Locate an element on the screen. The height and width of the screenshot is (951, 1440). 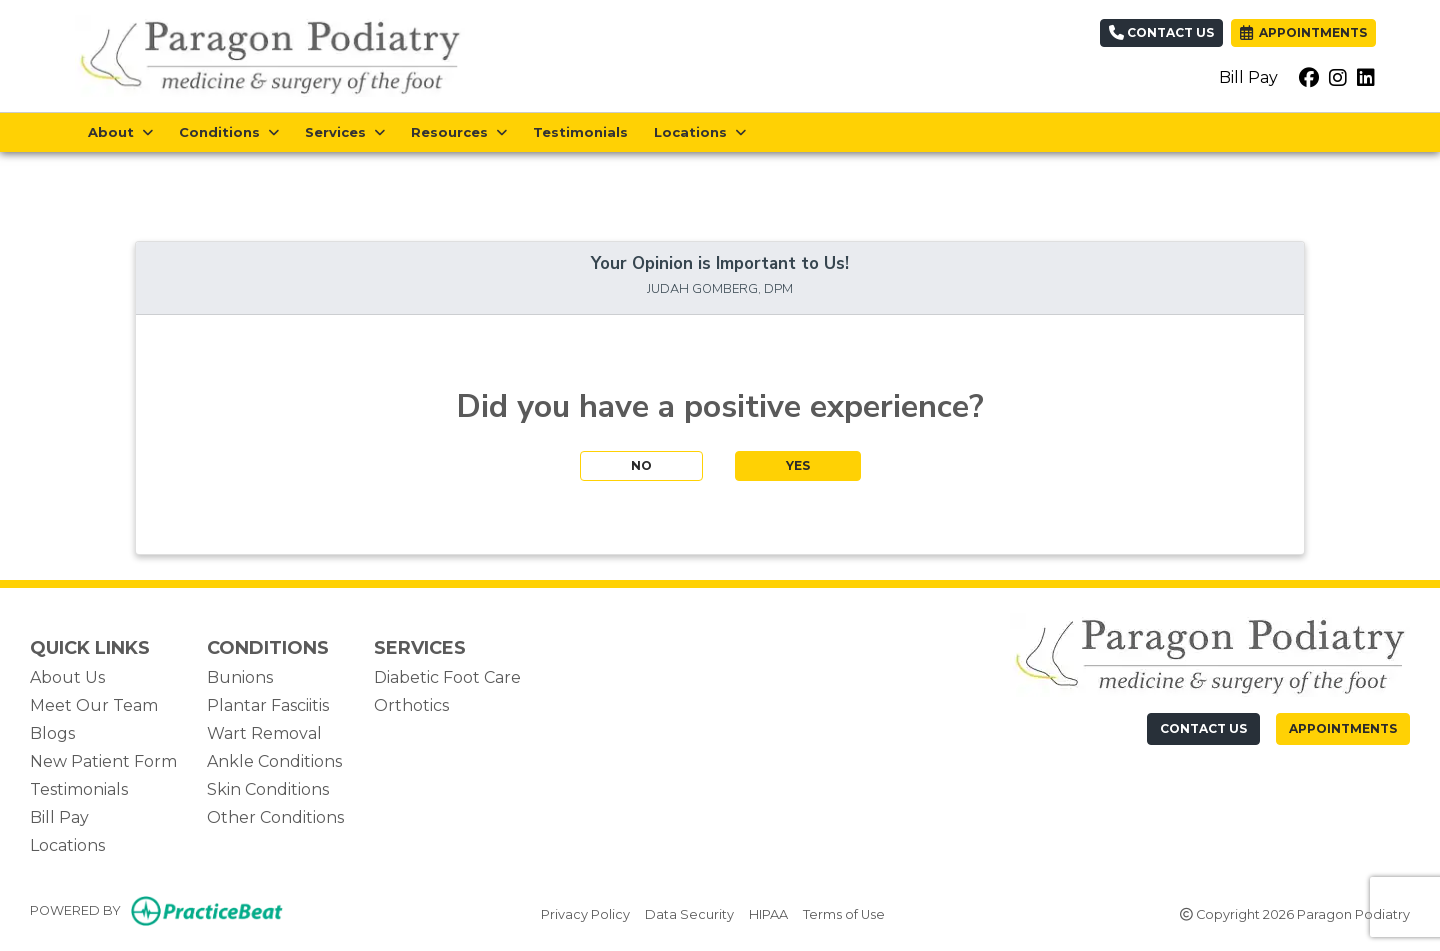
NO is located at coordinates (641, 465).